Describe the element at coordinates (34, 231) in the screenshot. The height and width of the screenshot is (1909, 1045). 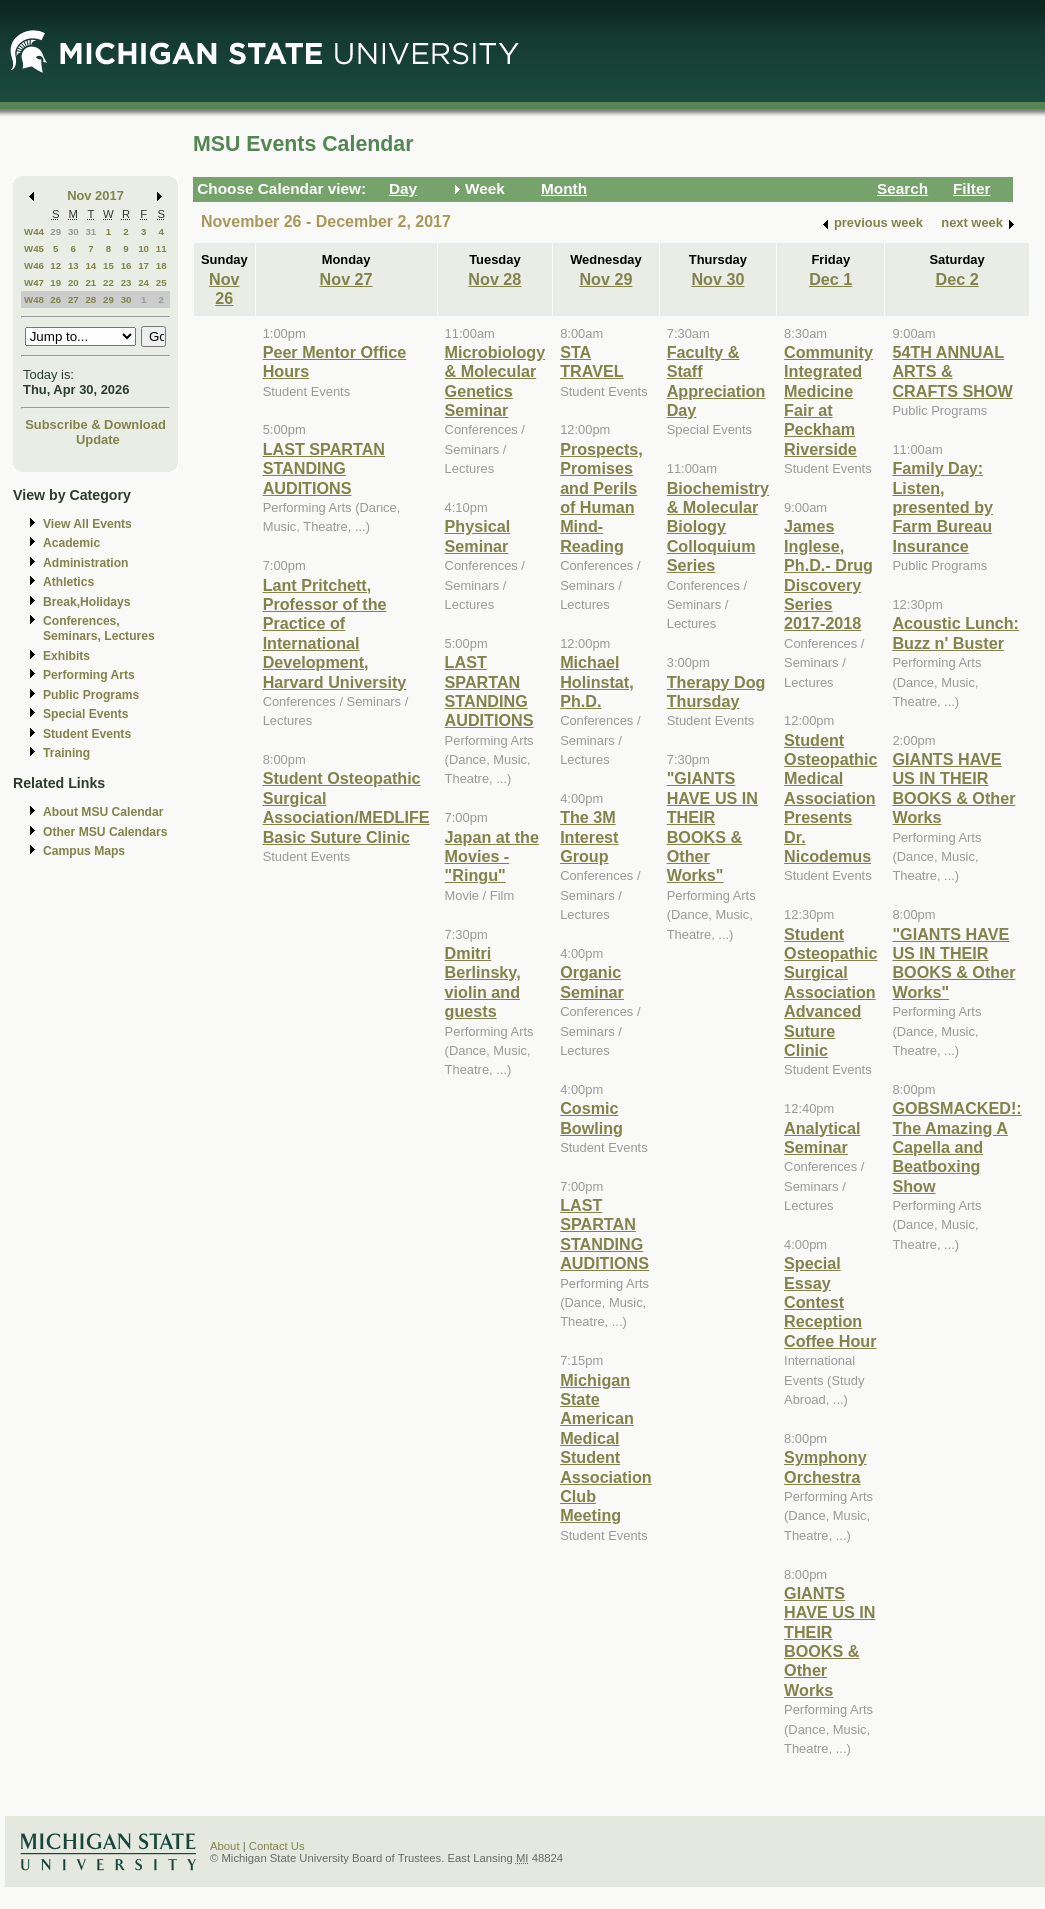
I see `W44` at that location.